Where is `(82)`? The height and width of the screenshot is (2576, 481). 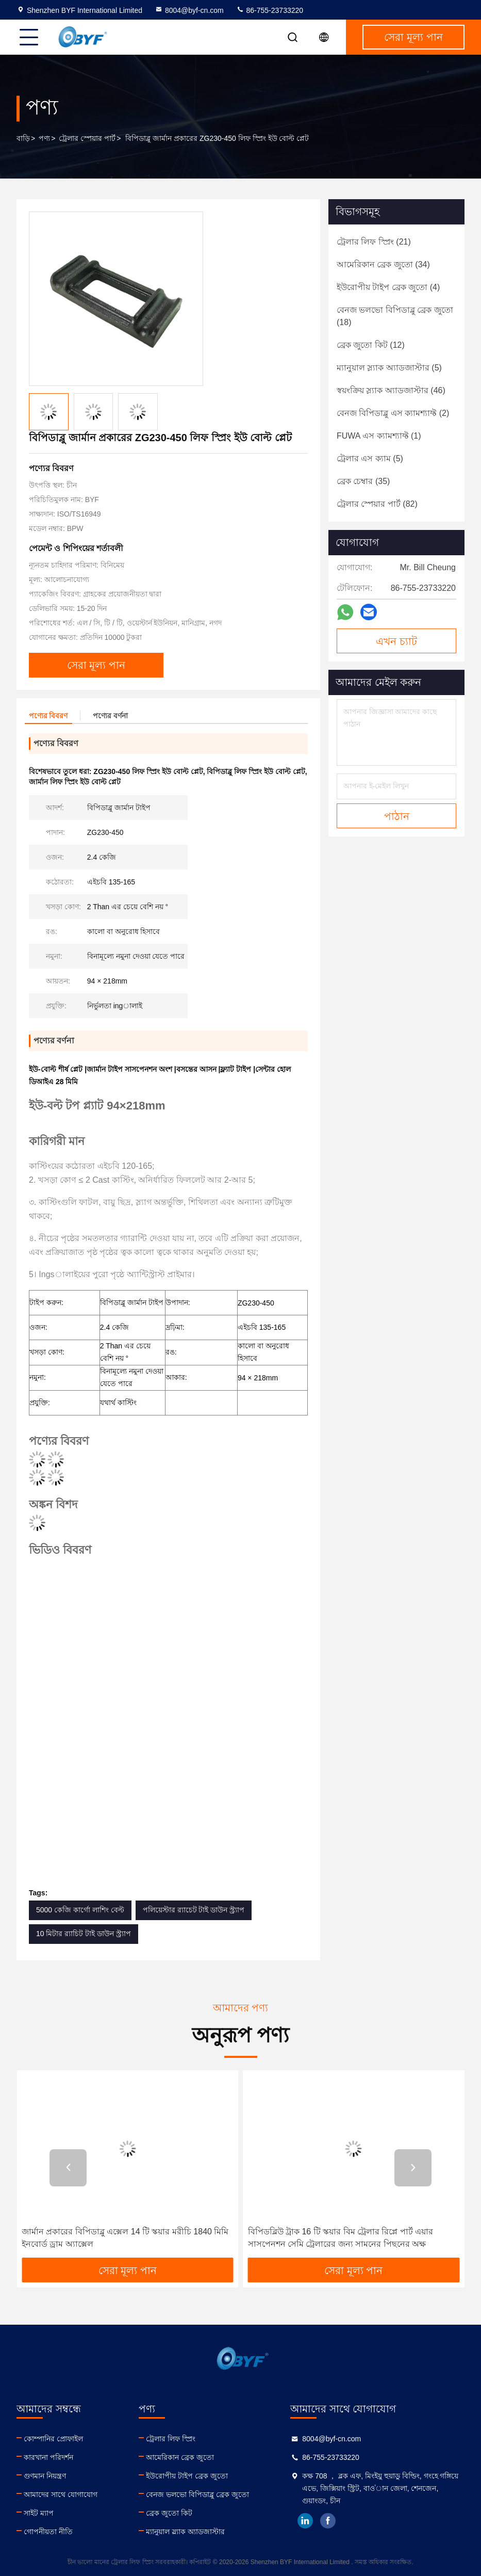
(82) is located at coordinates (377, 504).